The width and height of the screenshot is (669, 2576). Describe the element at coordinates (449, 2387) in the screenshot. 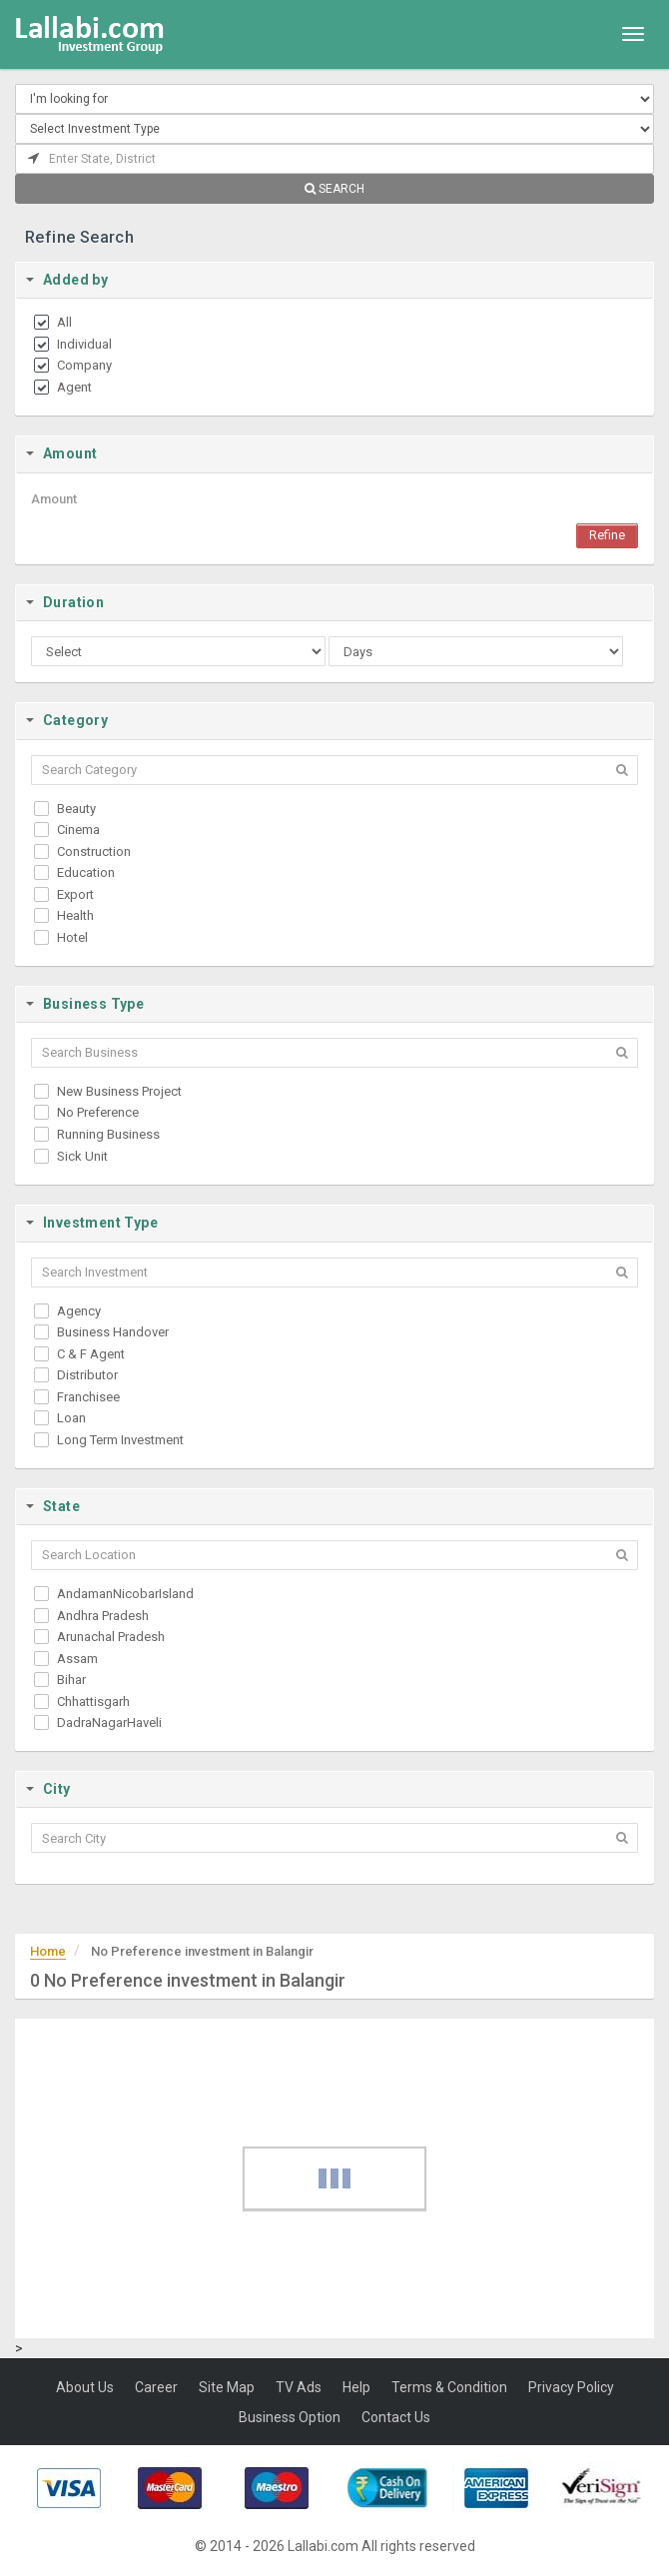

I see `Terms & Condition` at that location.